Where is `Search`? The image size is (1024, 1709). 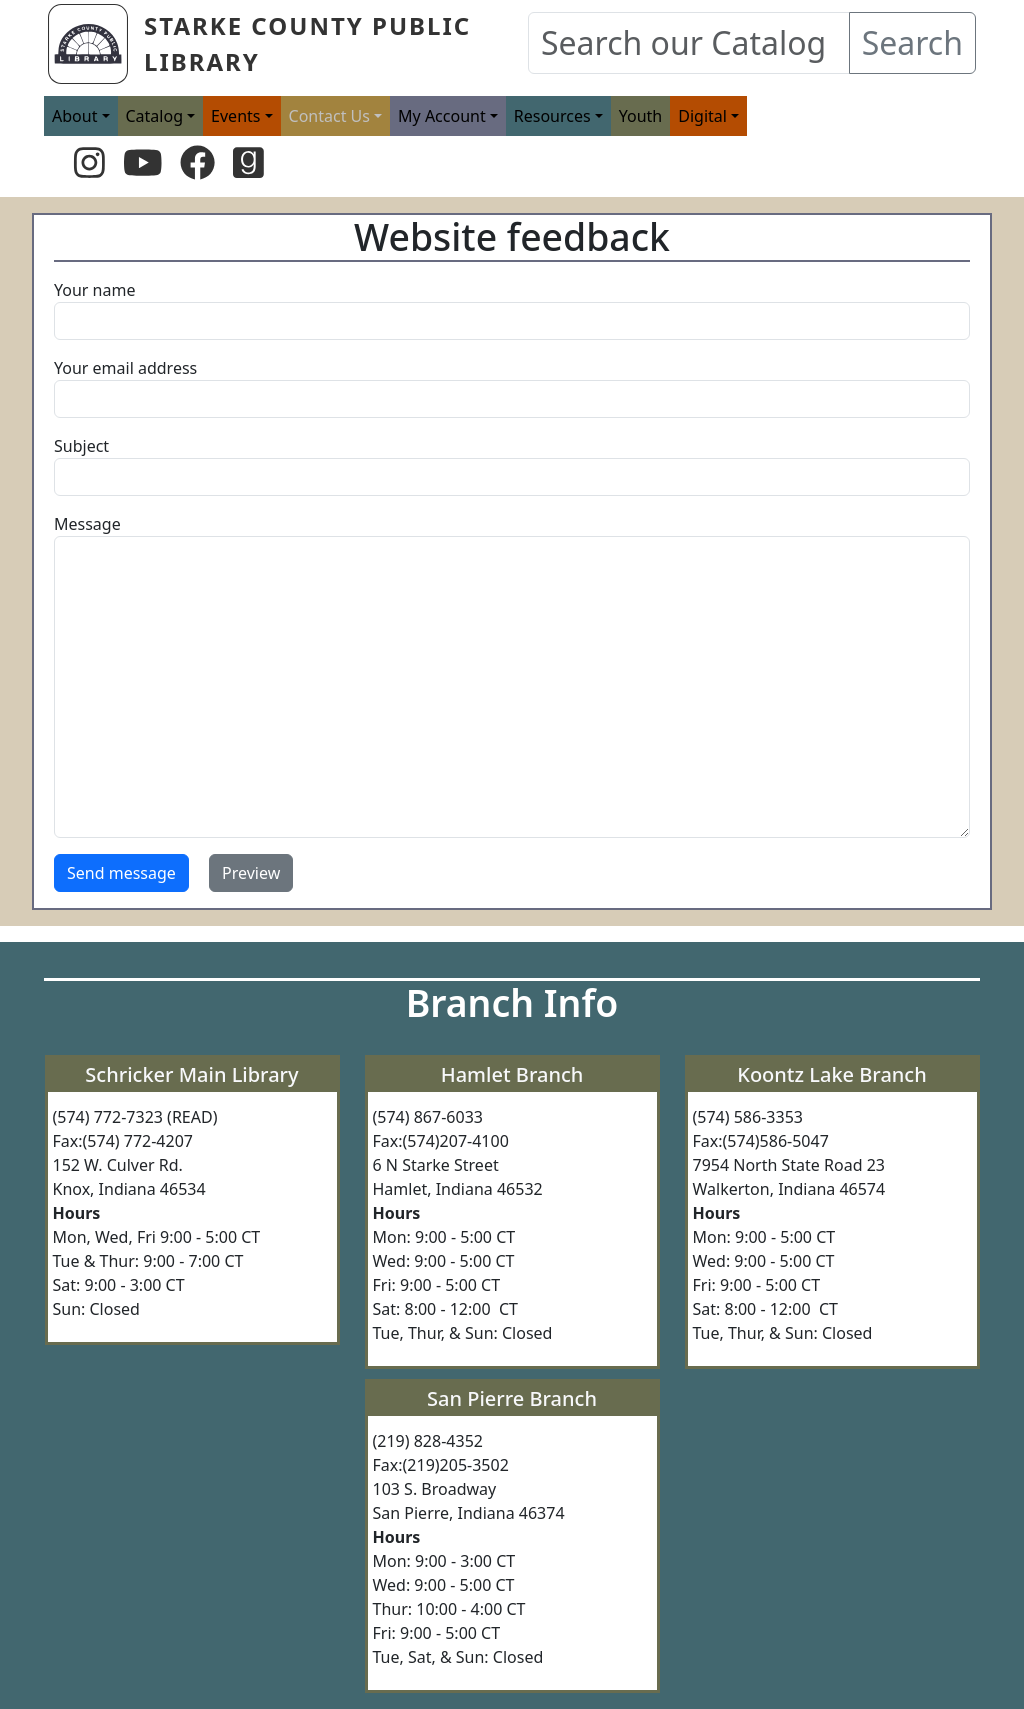
Search is located at coordinates (912, 42).